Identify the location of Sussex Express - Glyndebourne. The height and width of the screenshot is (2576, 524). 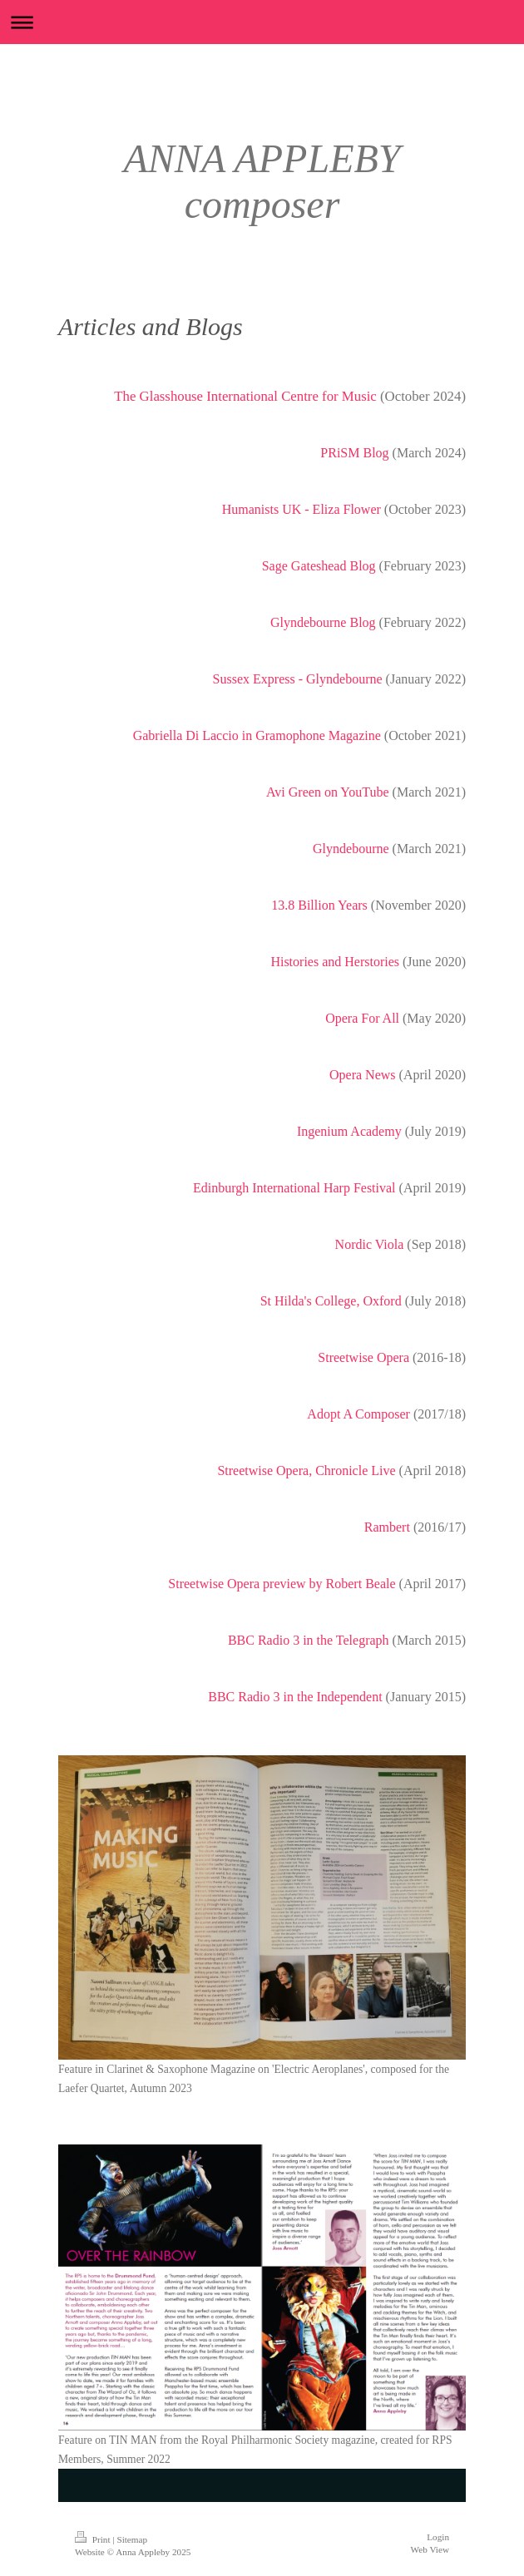
(298, 679).